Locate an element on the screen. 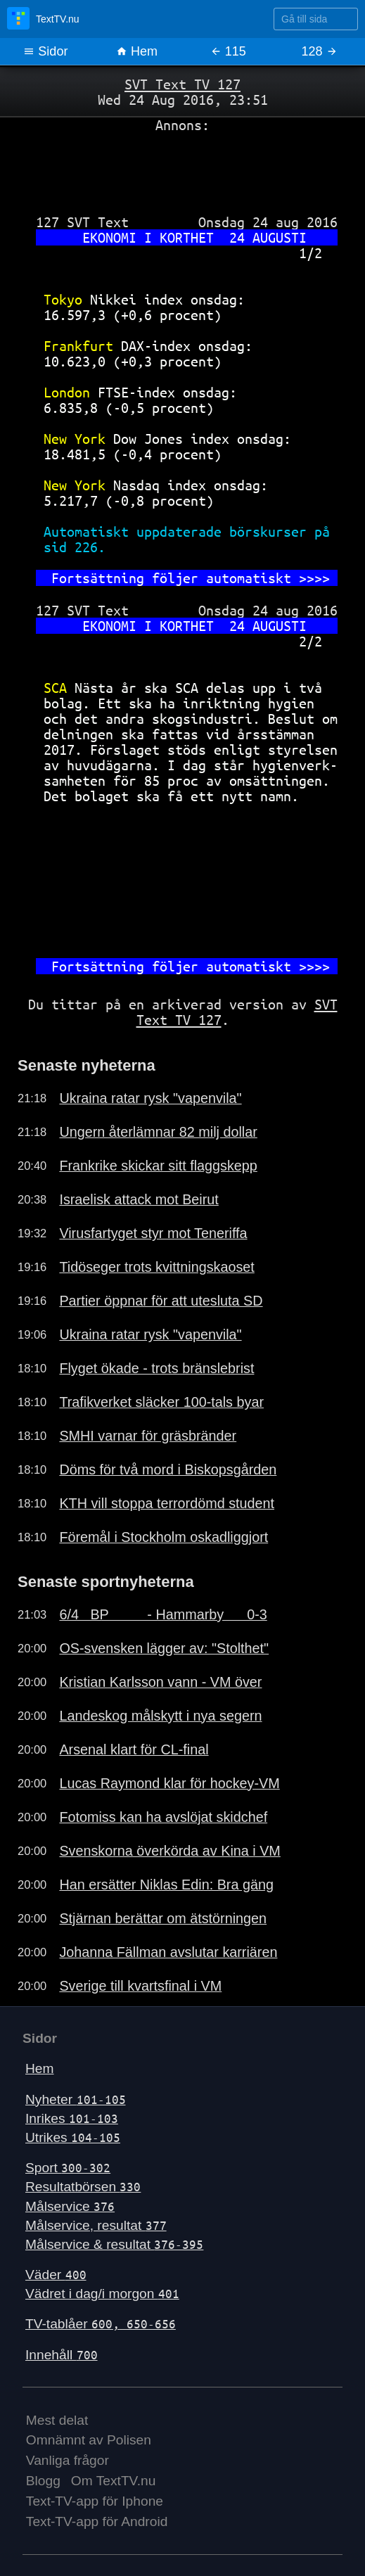  Ungern återlämnar 82 milj dollar is located at coordinates (158, 1132).